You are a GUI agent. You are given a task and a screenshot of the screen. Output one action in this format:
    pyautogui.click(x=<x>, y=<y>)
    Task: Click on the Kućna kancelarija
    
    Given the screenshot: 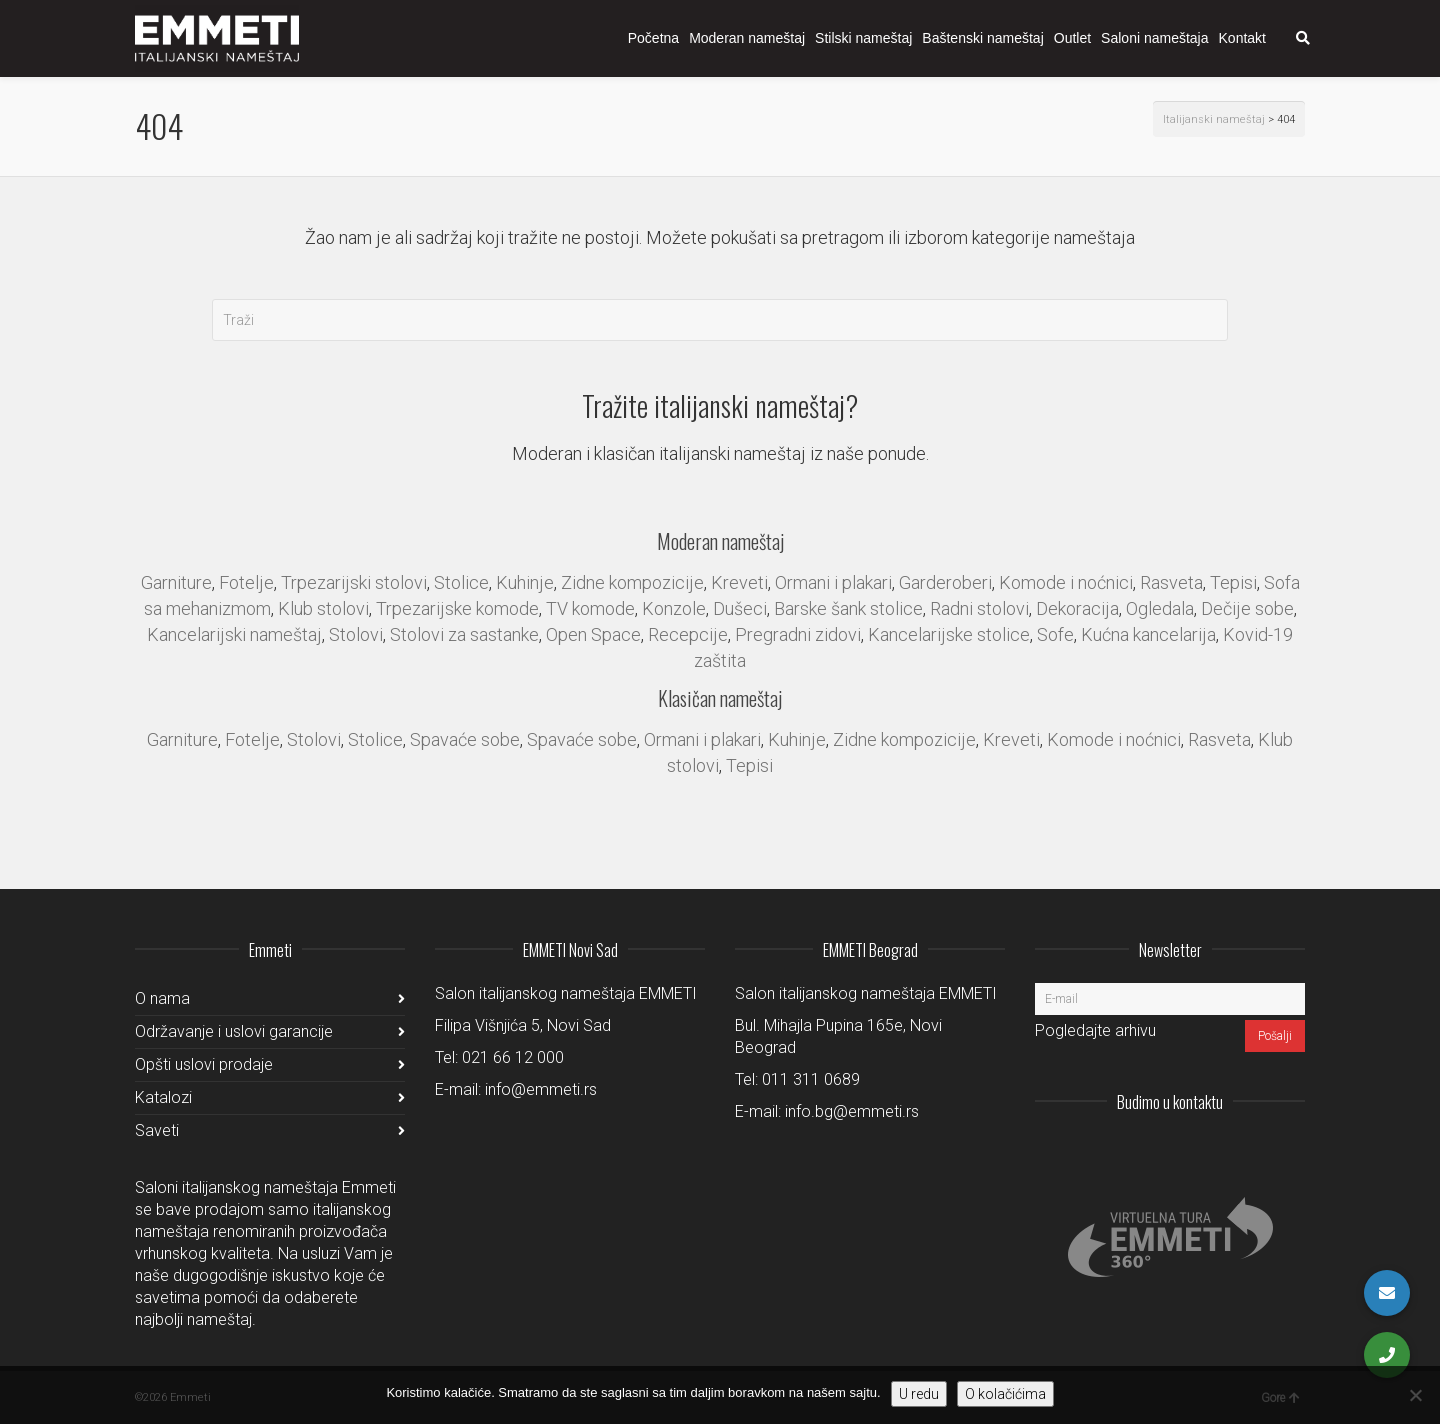 What is the action you would take?
    pyautogui.click(x=1148, y=634)
    